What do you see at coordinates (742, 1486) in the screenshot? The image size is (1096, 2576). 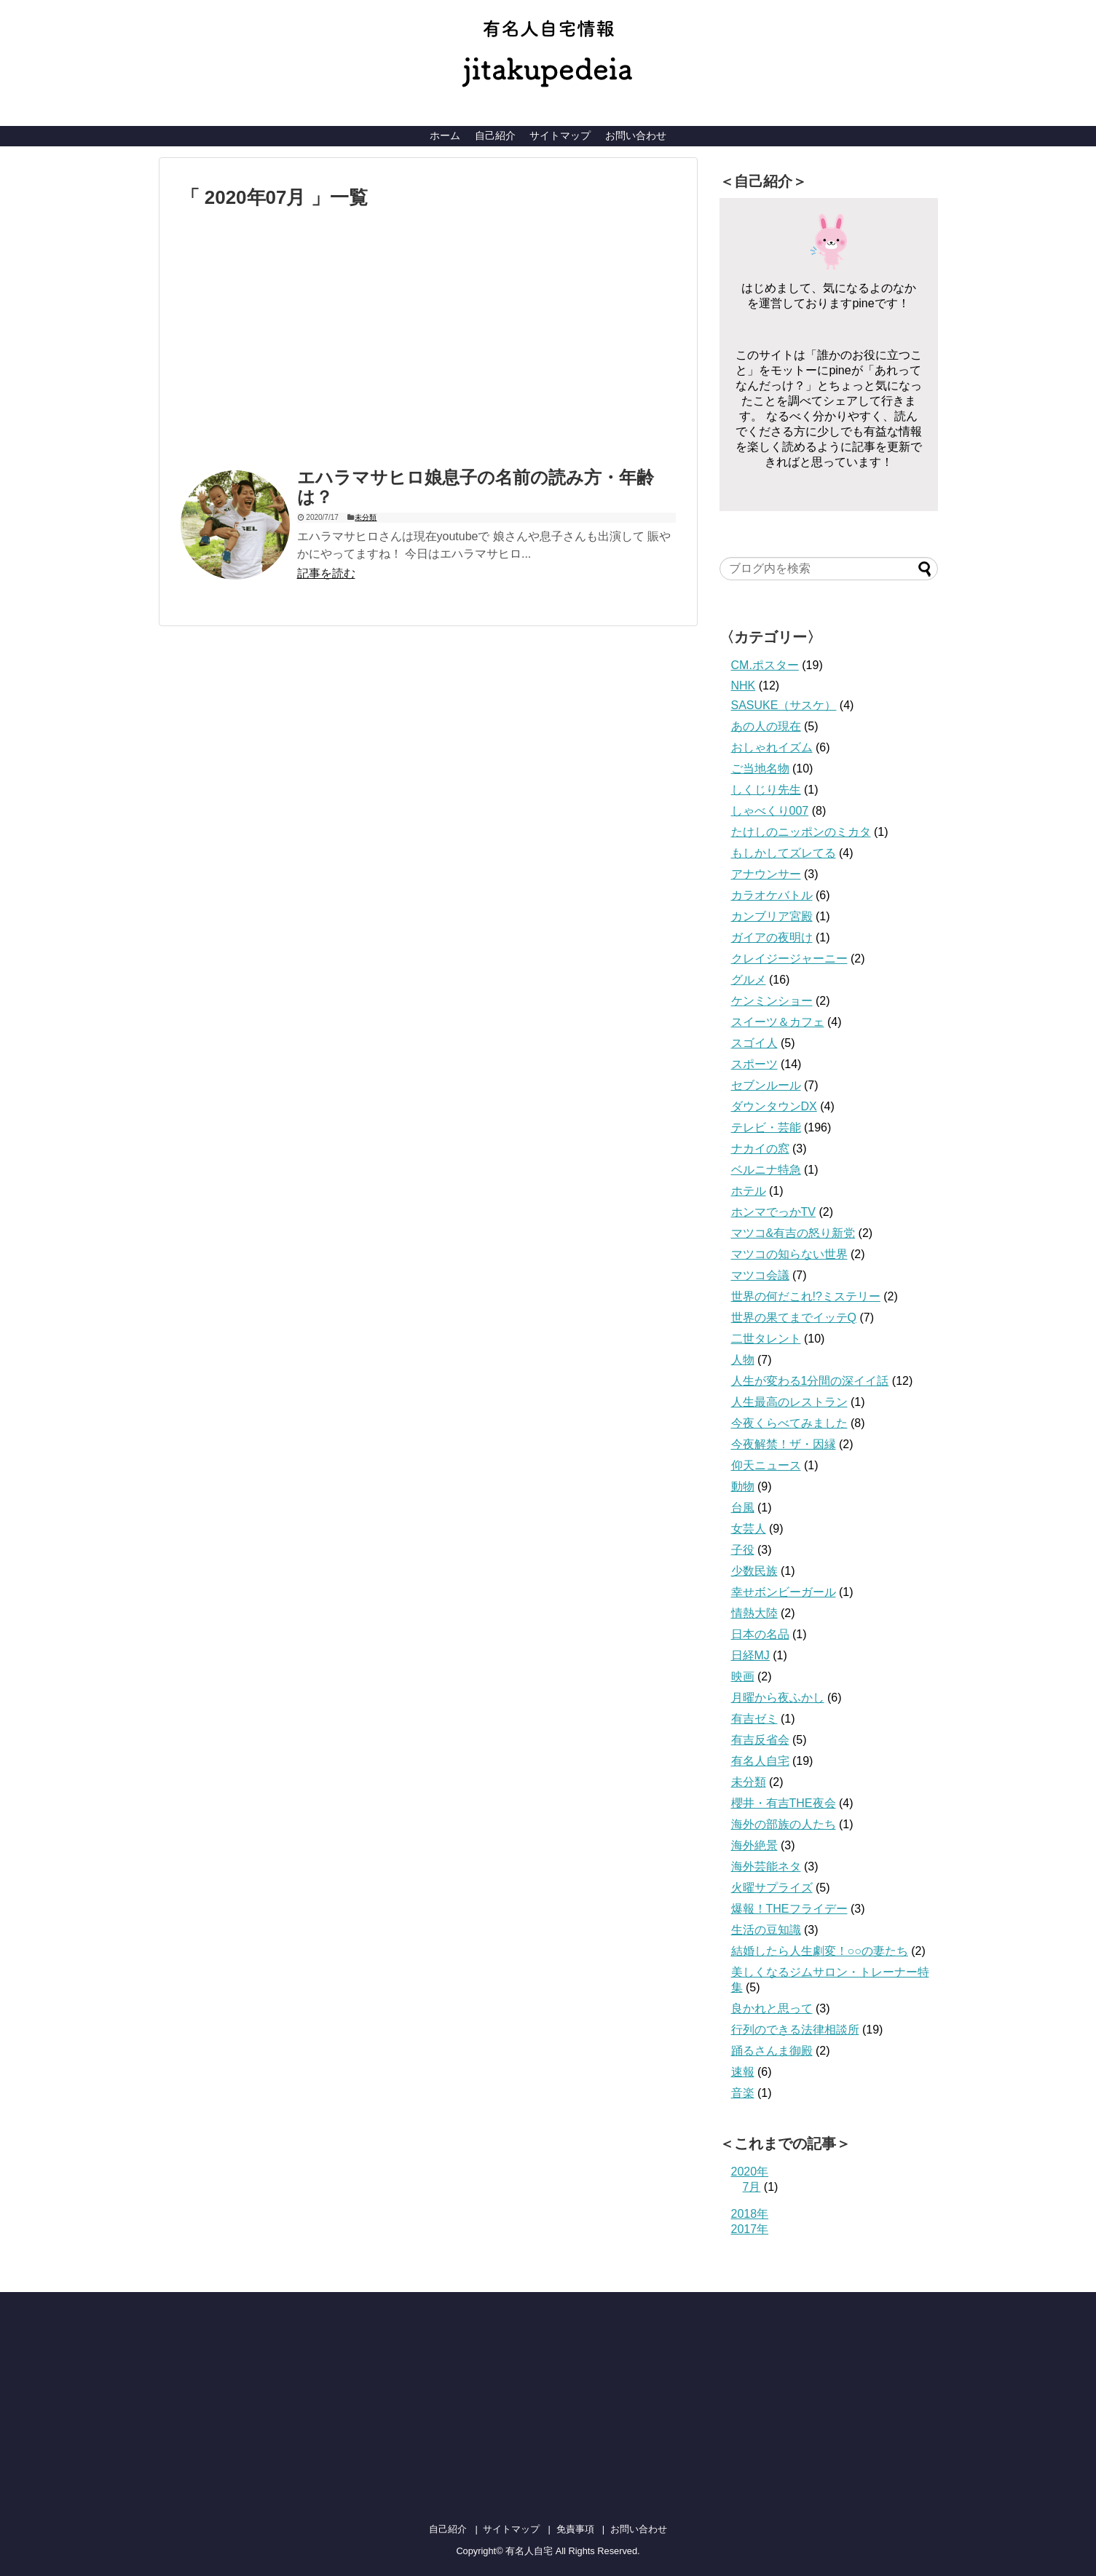 I see `動物` at bounding box center [742, 1486].